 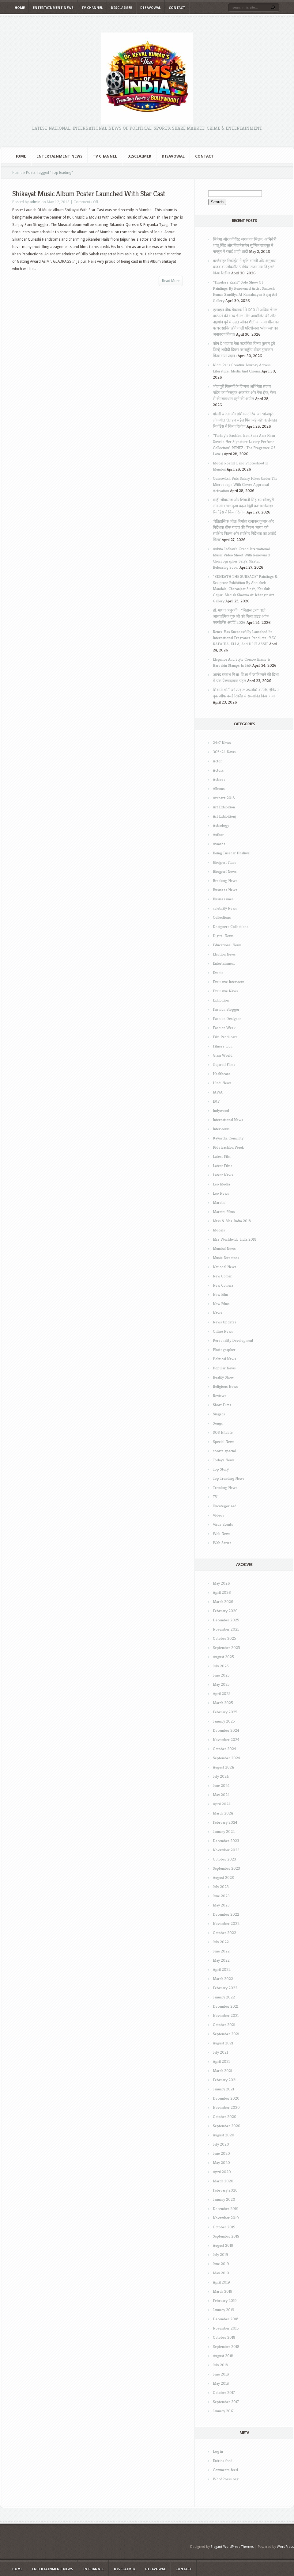 I want to click on Art Exhibition, so click(x=224, y=807).